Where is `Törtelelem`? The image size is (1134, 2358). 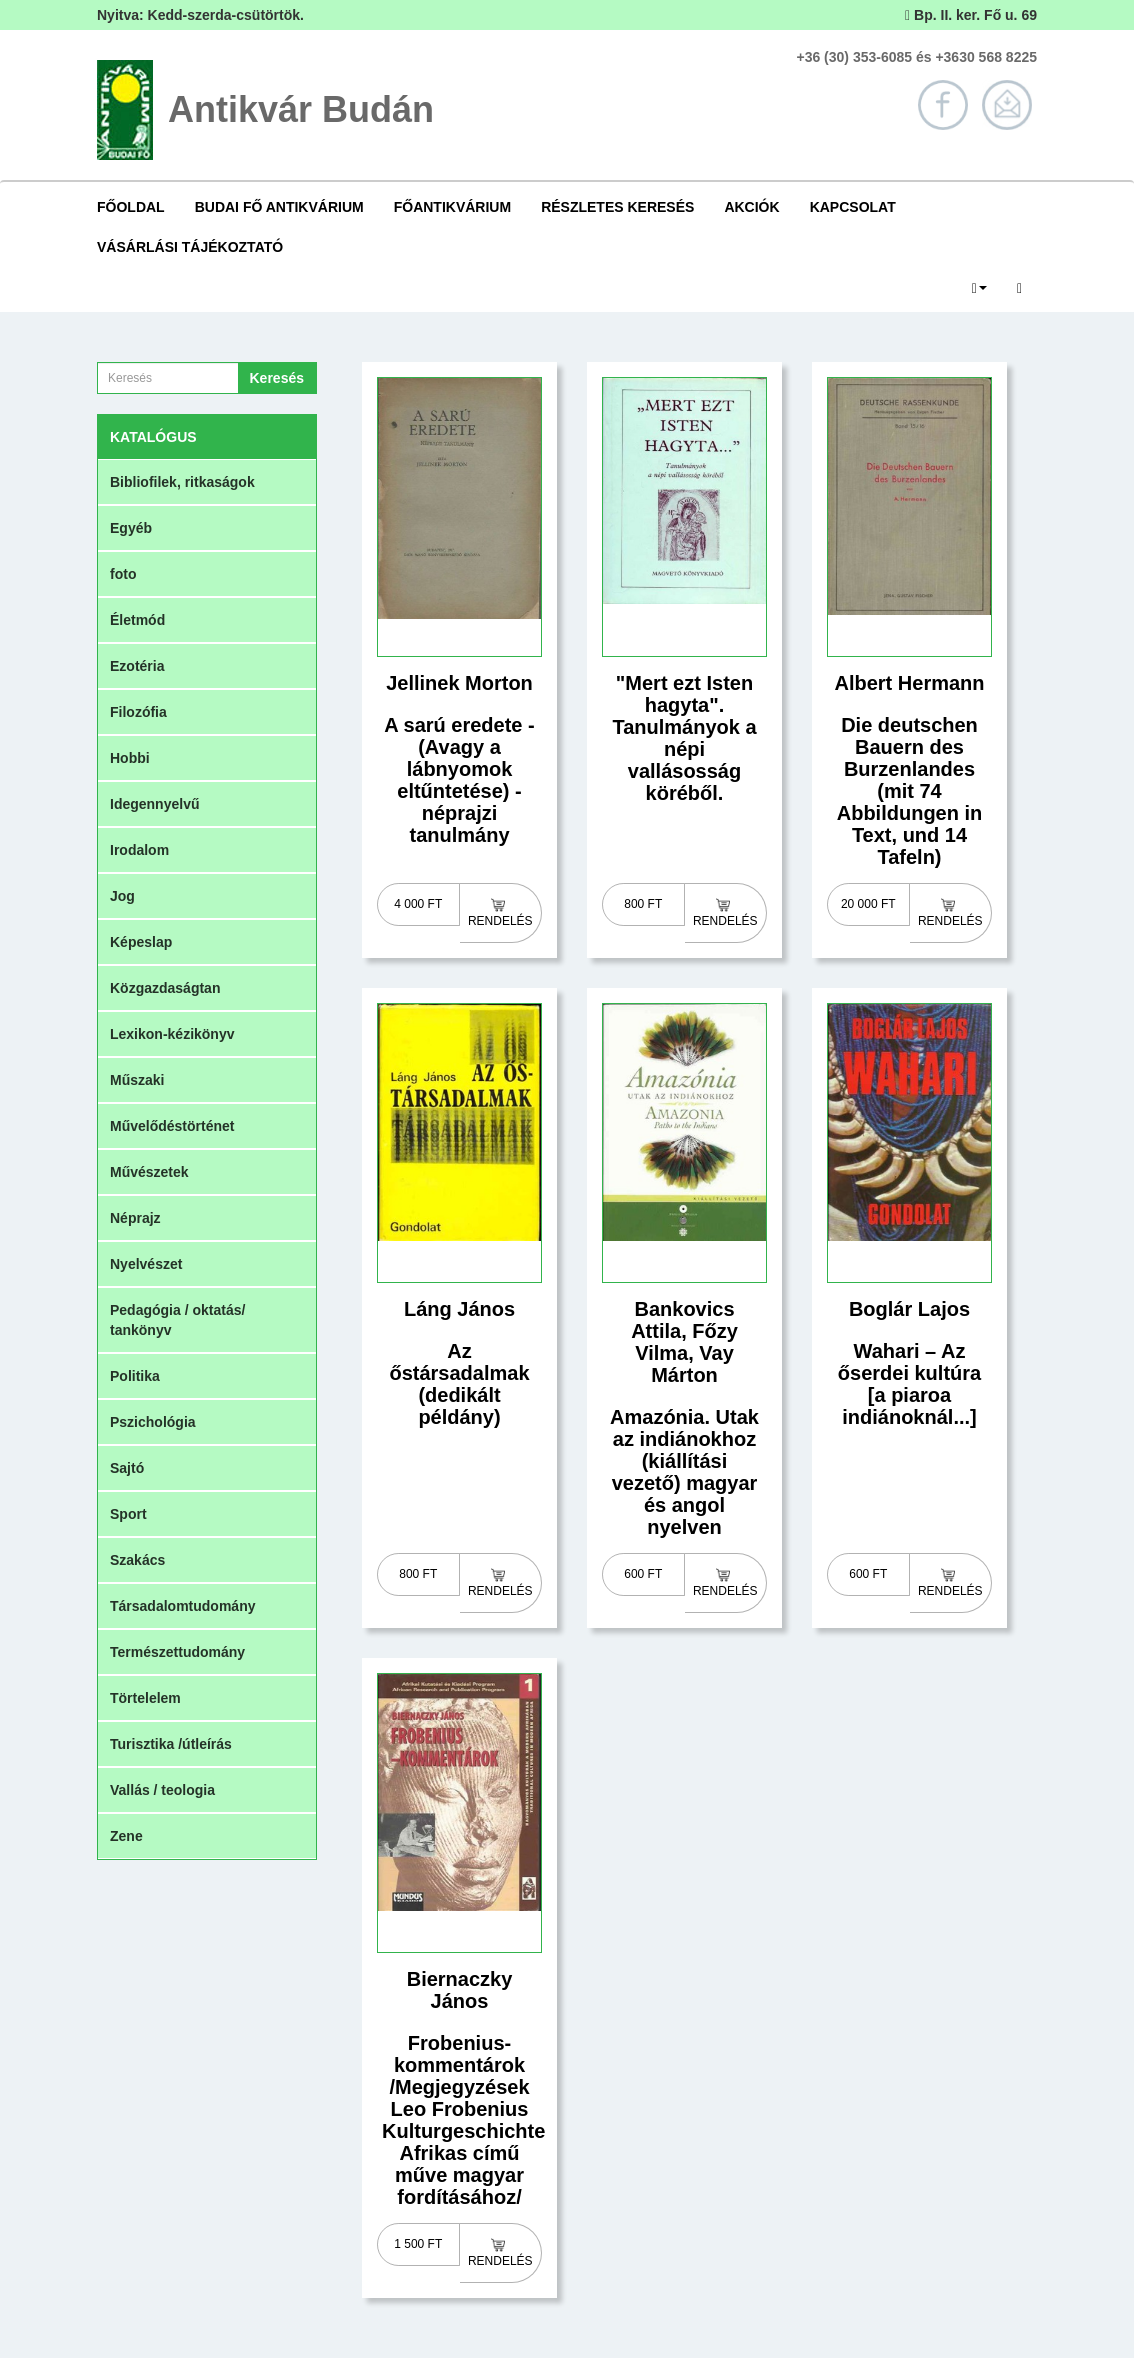 Törtelelem is located at coordinates (145, 1698).